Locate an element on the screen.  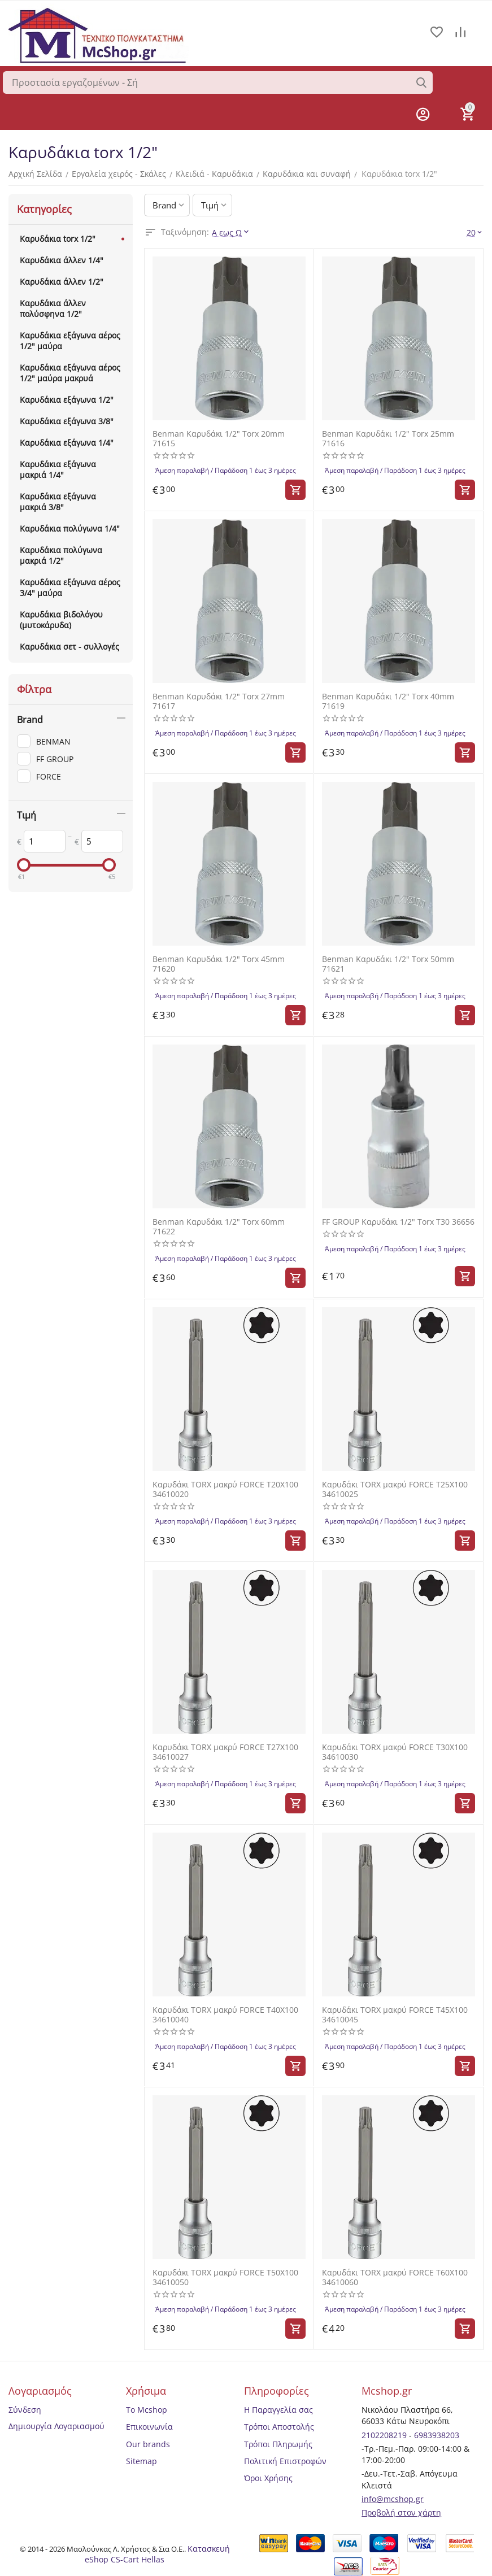
Καρυδάκι TORX μακρύ FORCE T20X100 34610020 is located at coordinates (225, 1488).